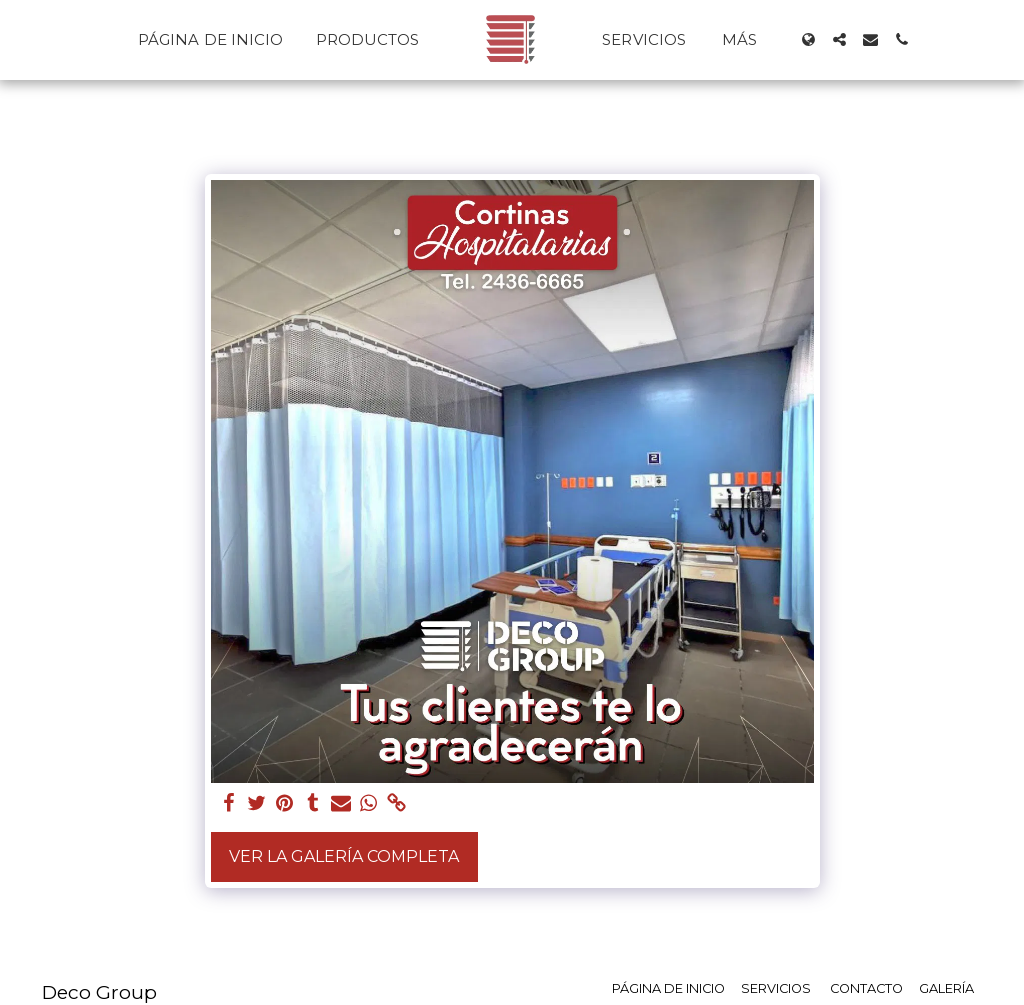 The width and height of the screenshot is (1024, 1005). What do you see at coordinates (839, 39) in the screenshot?
I see `[button]` at bounding box center [839, 39].